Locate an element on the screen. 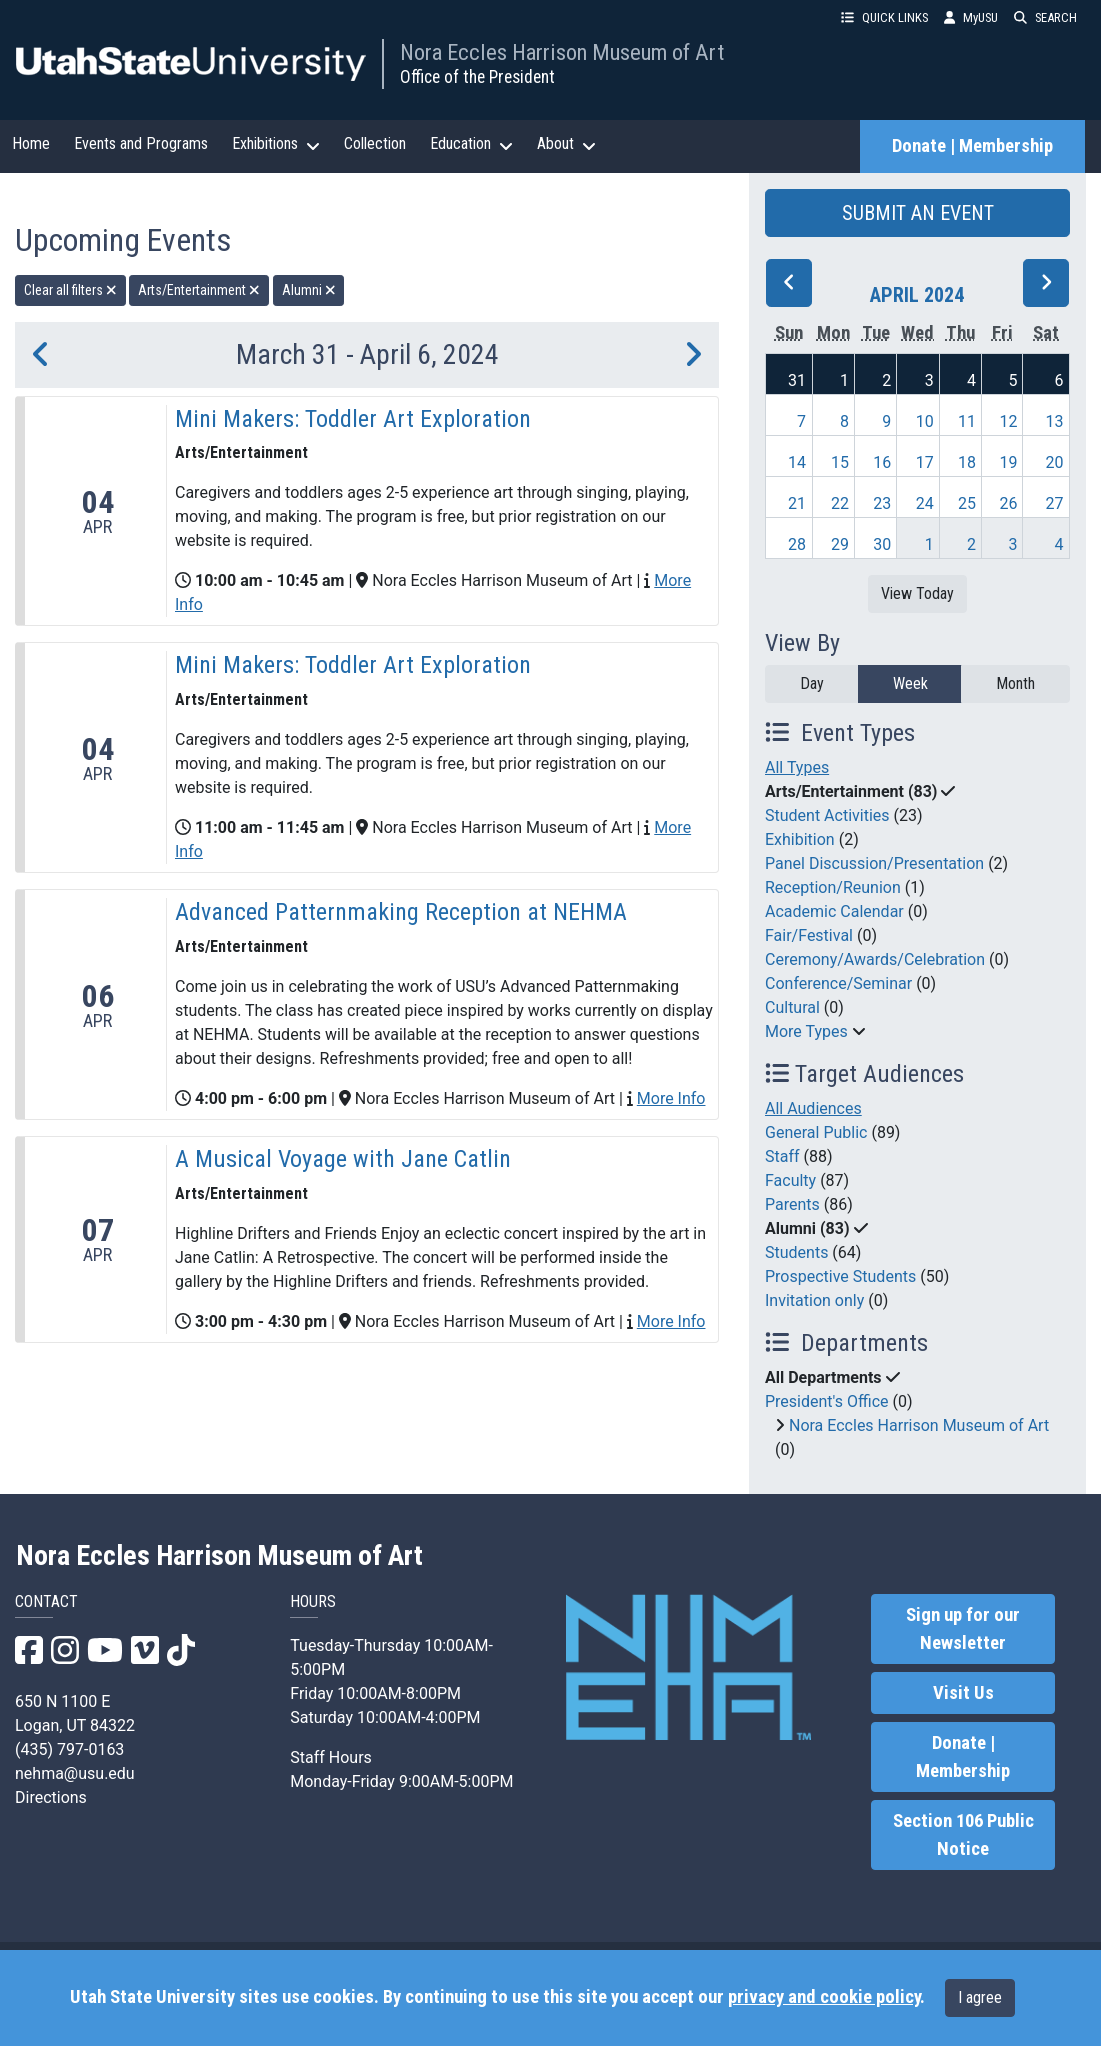 The image size is (1101, 2046). Reception/Reunion is located at coordinates (833, 887).